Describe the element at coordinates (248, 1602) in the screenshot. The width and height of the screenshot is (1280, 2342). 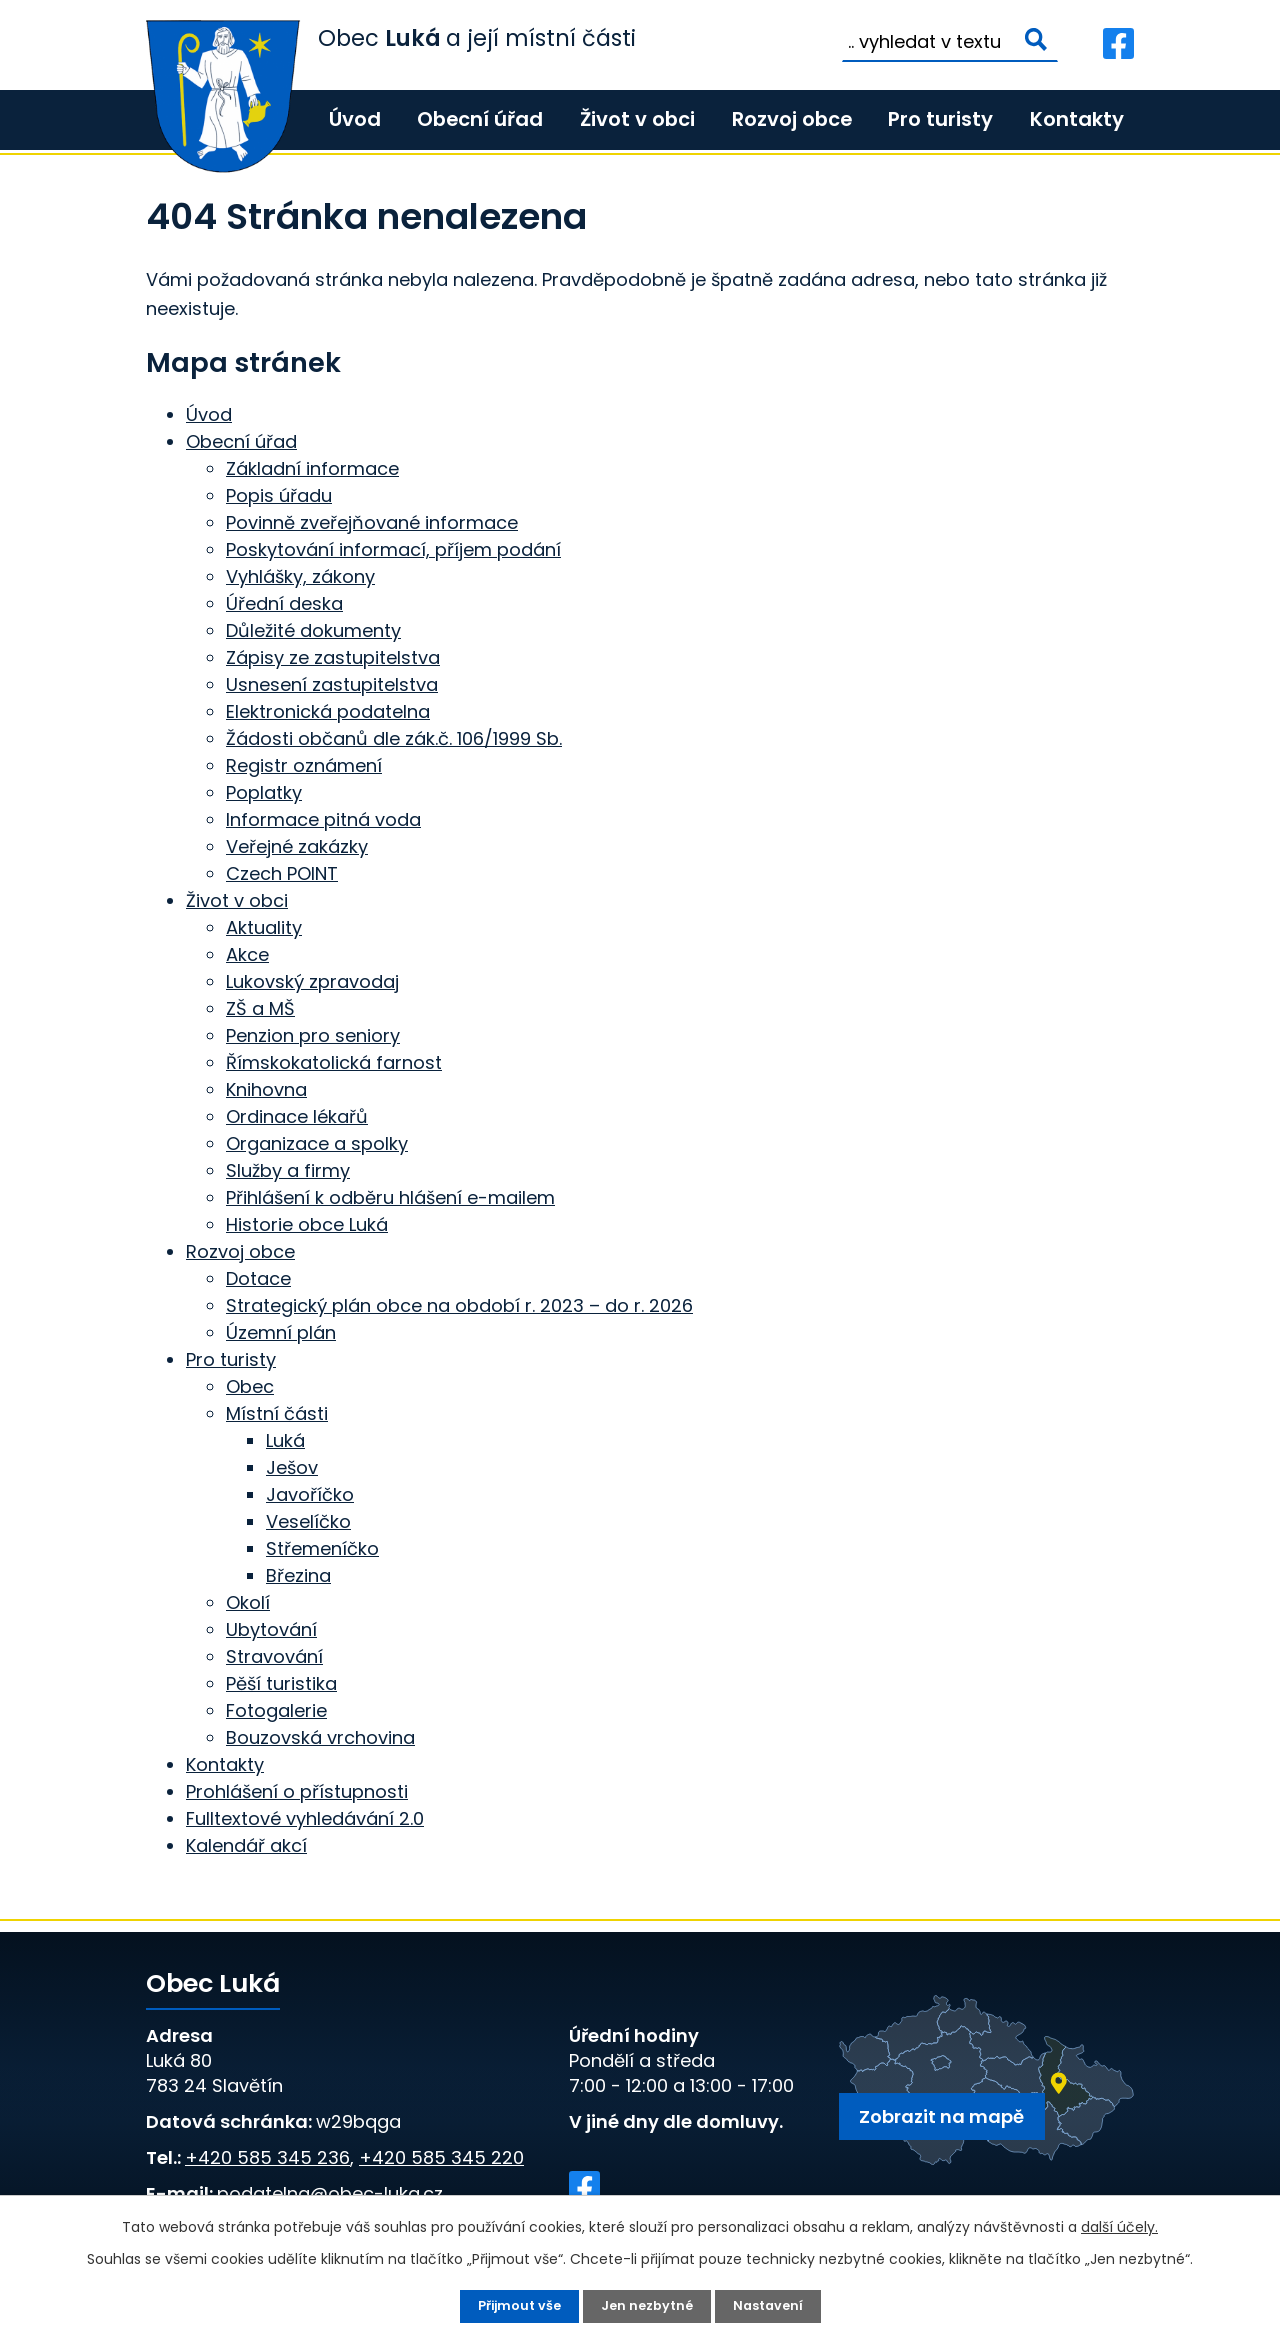
I see `Okolí` at that location.